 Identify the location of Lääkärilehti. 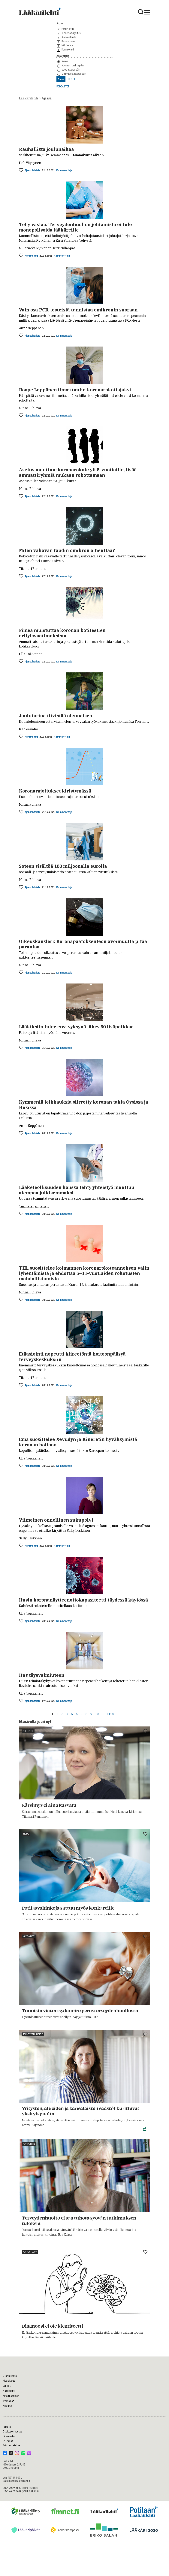
(28, 98).